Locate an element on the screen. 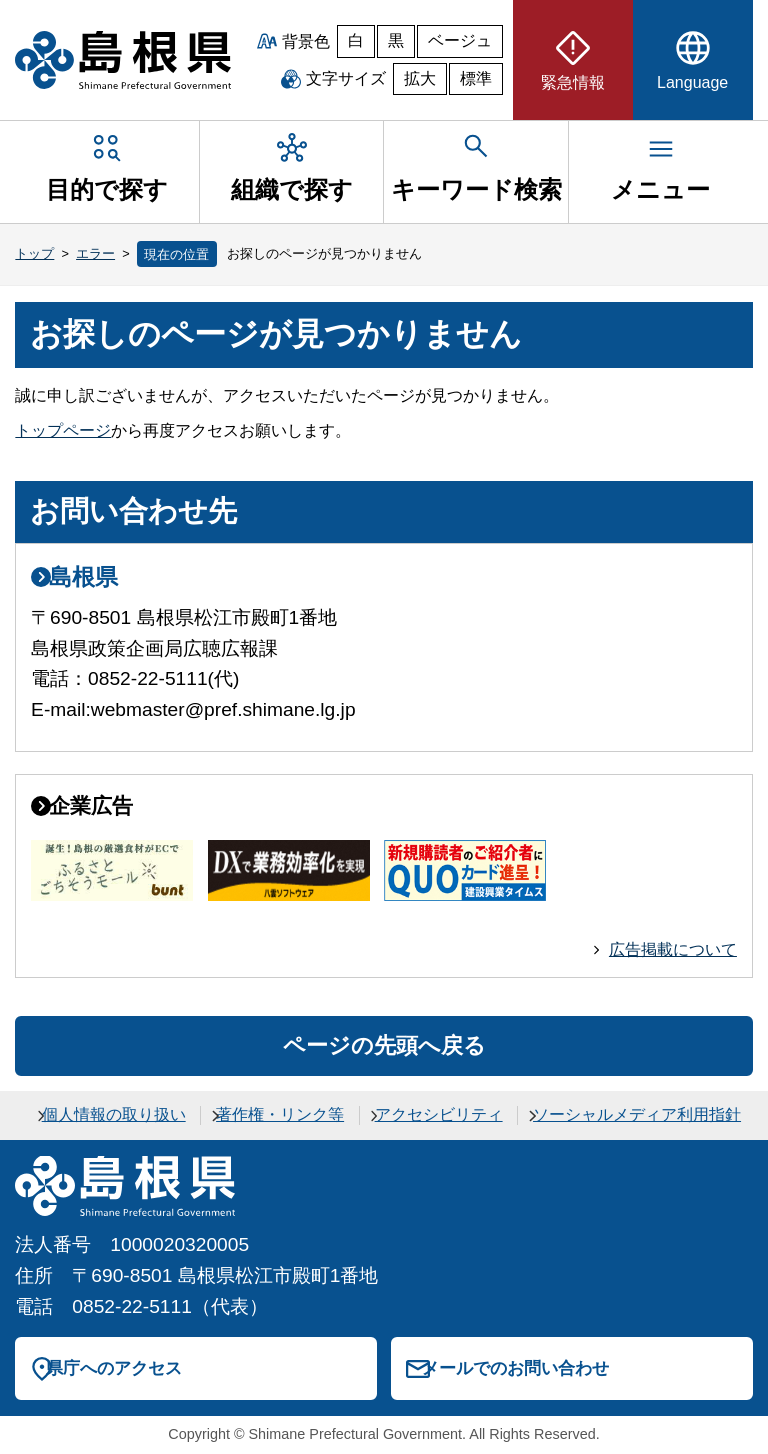 The height and width of the screenshot is (1454, 768). エラー is located at coordinates (95, 253).